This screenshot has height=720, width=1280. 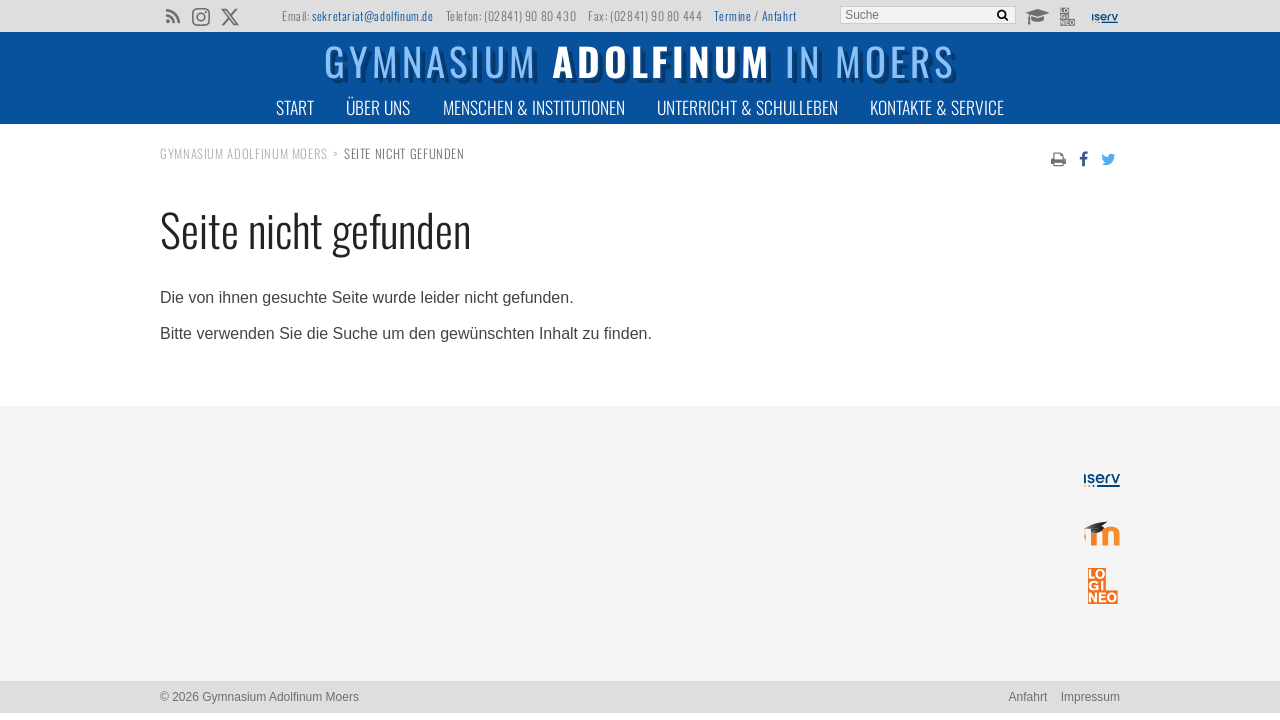 I want to click on Unterricht & Schulleben, so click(x=747, y=107).